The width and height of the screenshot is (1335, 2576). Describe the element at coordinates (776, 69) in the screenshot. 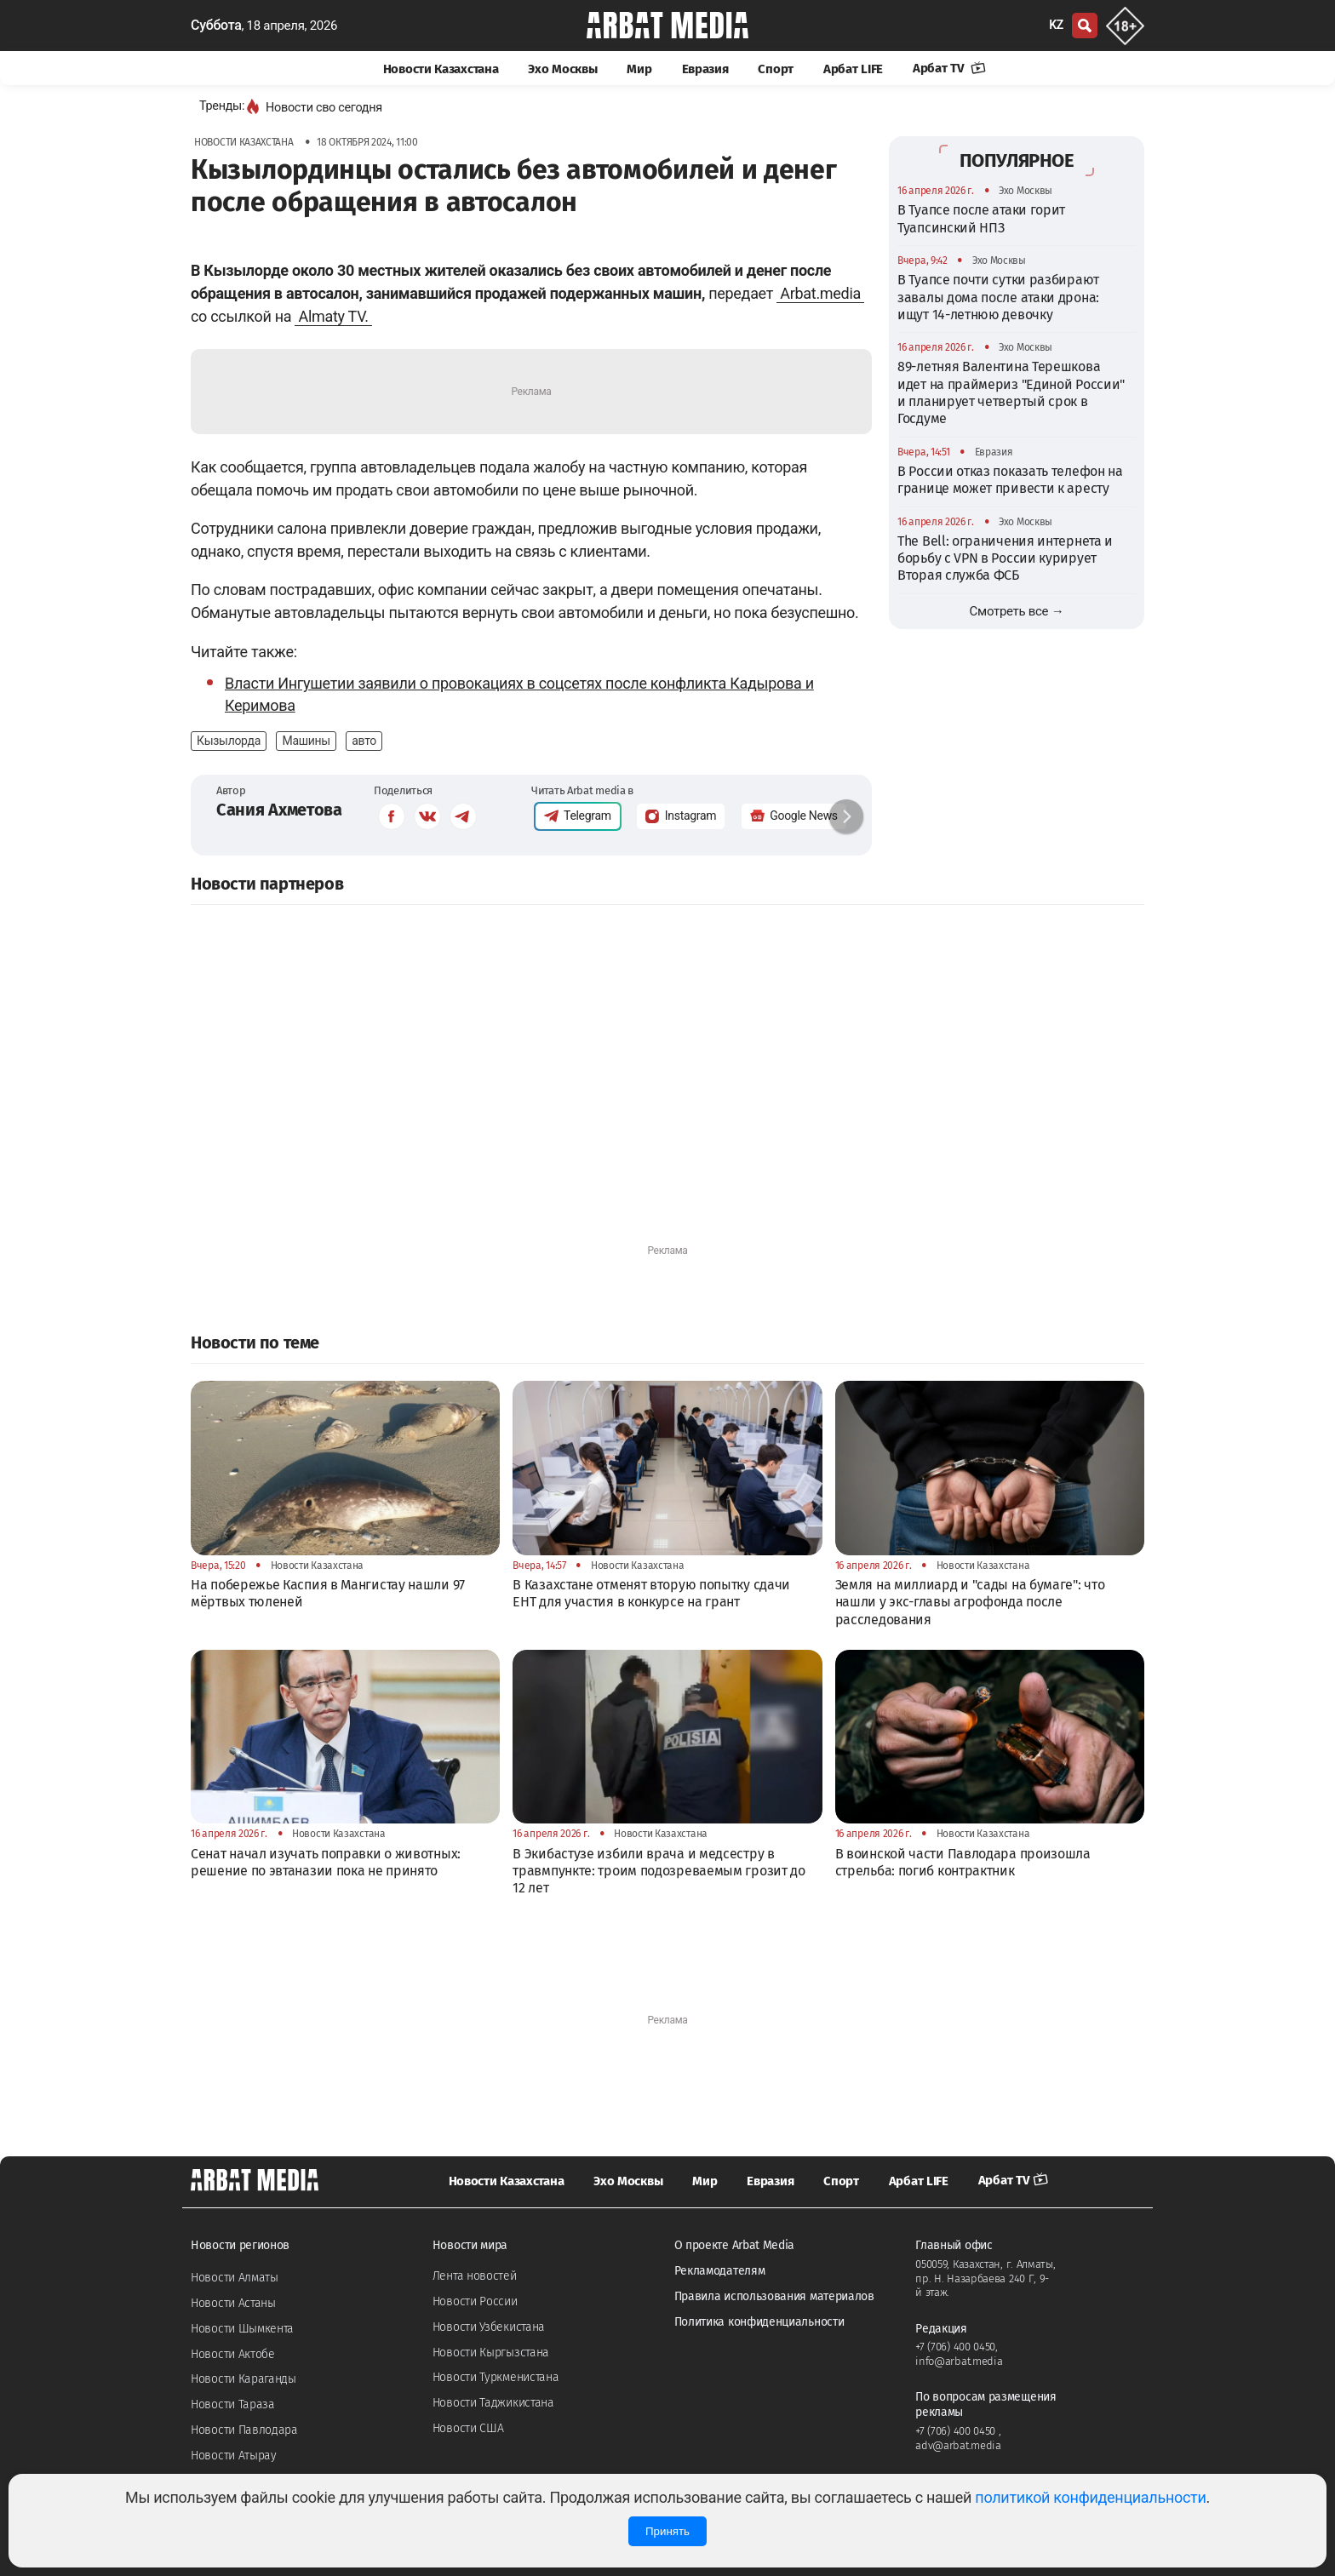

I see `Спорт` at that location.